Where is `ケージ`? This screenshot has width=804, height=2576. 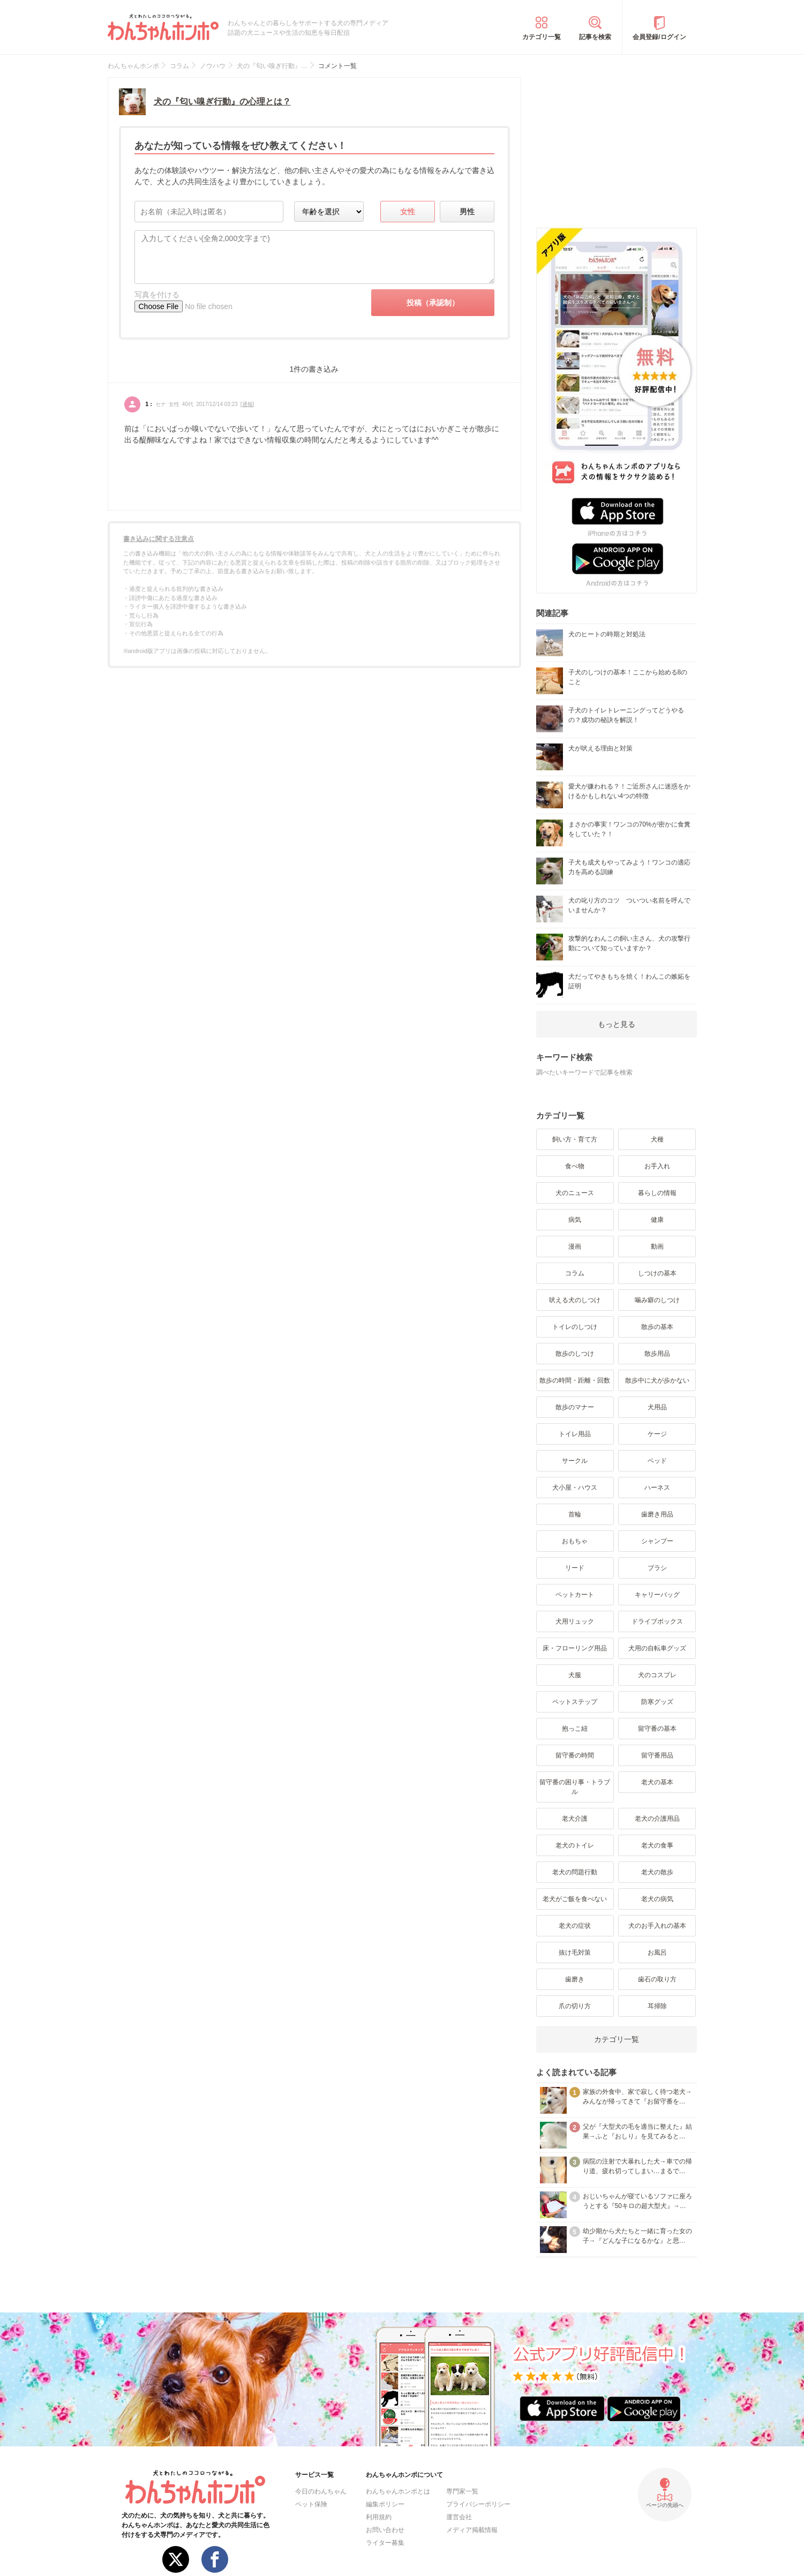
ケージ is located at coordinates (657, 1434).